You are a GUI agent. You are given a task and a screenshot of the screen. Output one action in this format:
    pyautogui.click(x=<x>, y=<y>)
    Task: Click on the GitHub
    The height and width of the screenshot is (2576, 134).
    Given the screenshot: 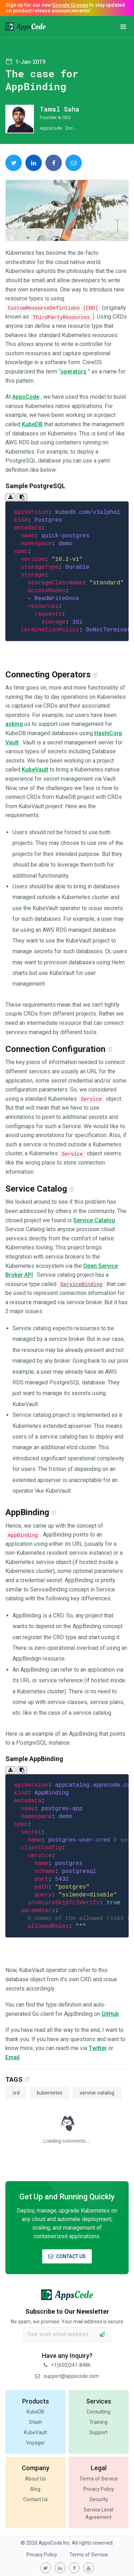 What is the action you would take?
    pyautogui.click(x=110, y=2013)
    